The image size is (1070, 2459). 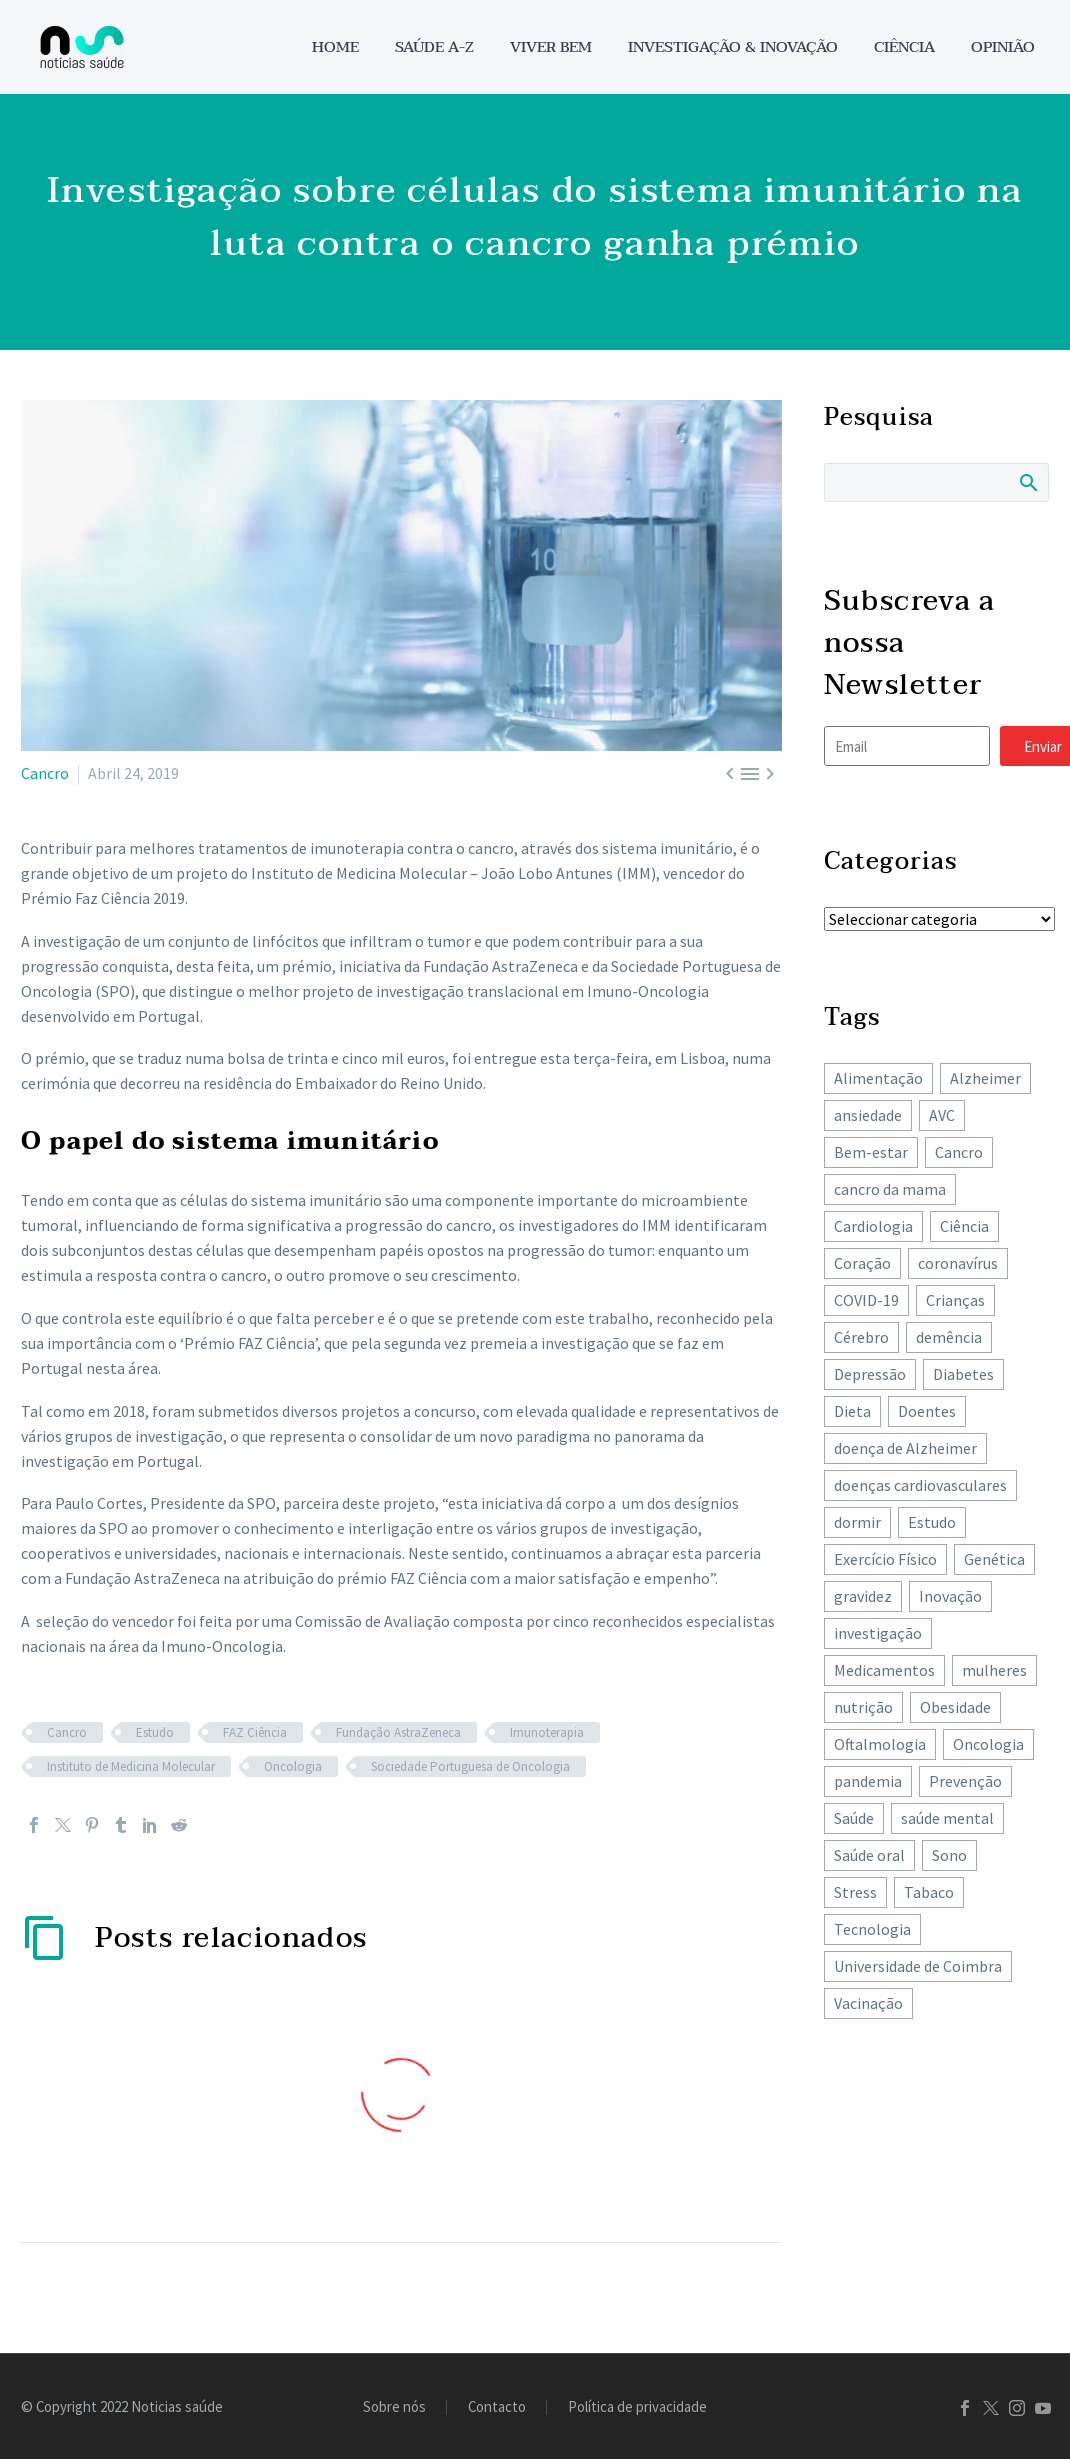 What do you see at coordinates (855, 1892) in the screenshot?
I see `Stress [Stress (66 itens)]` at bounding box center [855, 1892].